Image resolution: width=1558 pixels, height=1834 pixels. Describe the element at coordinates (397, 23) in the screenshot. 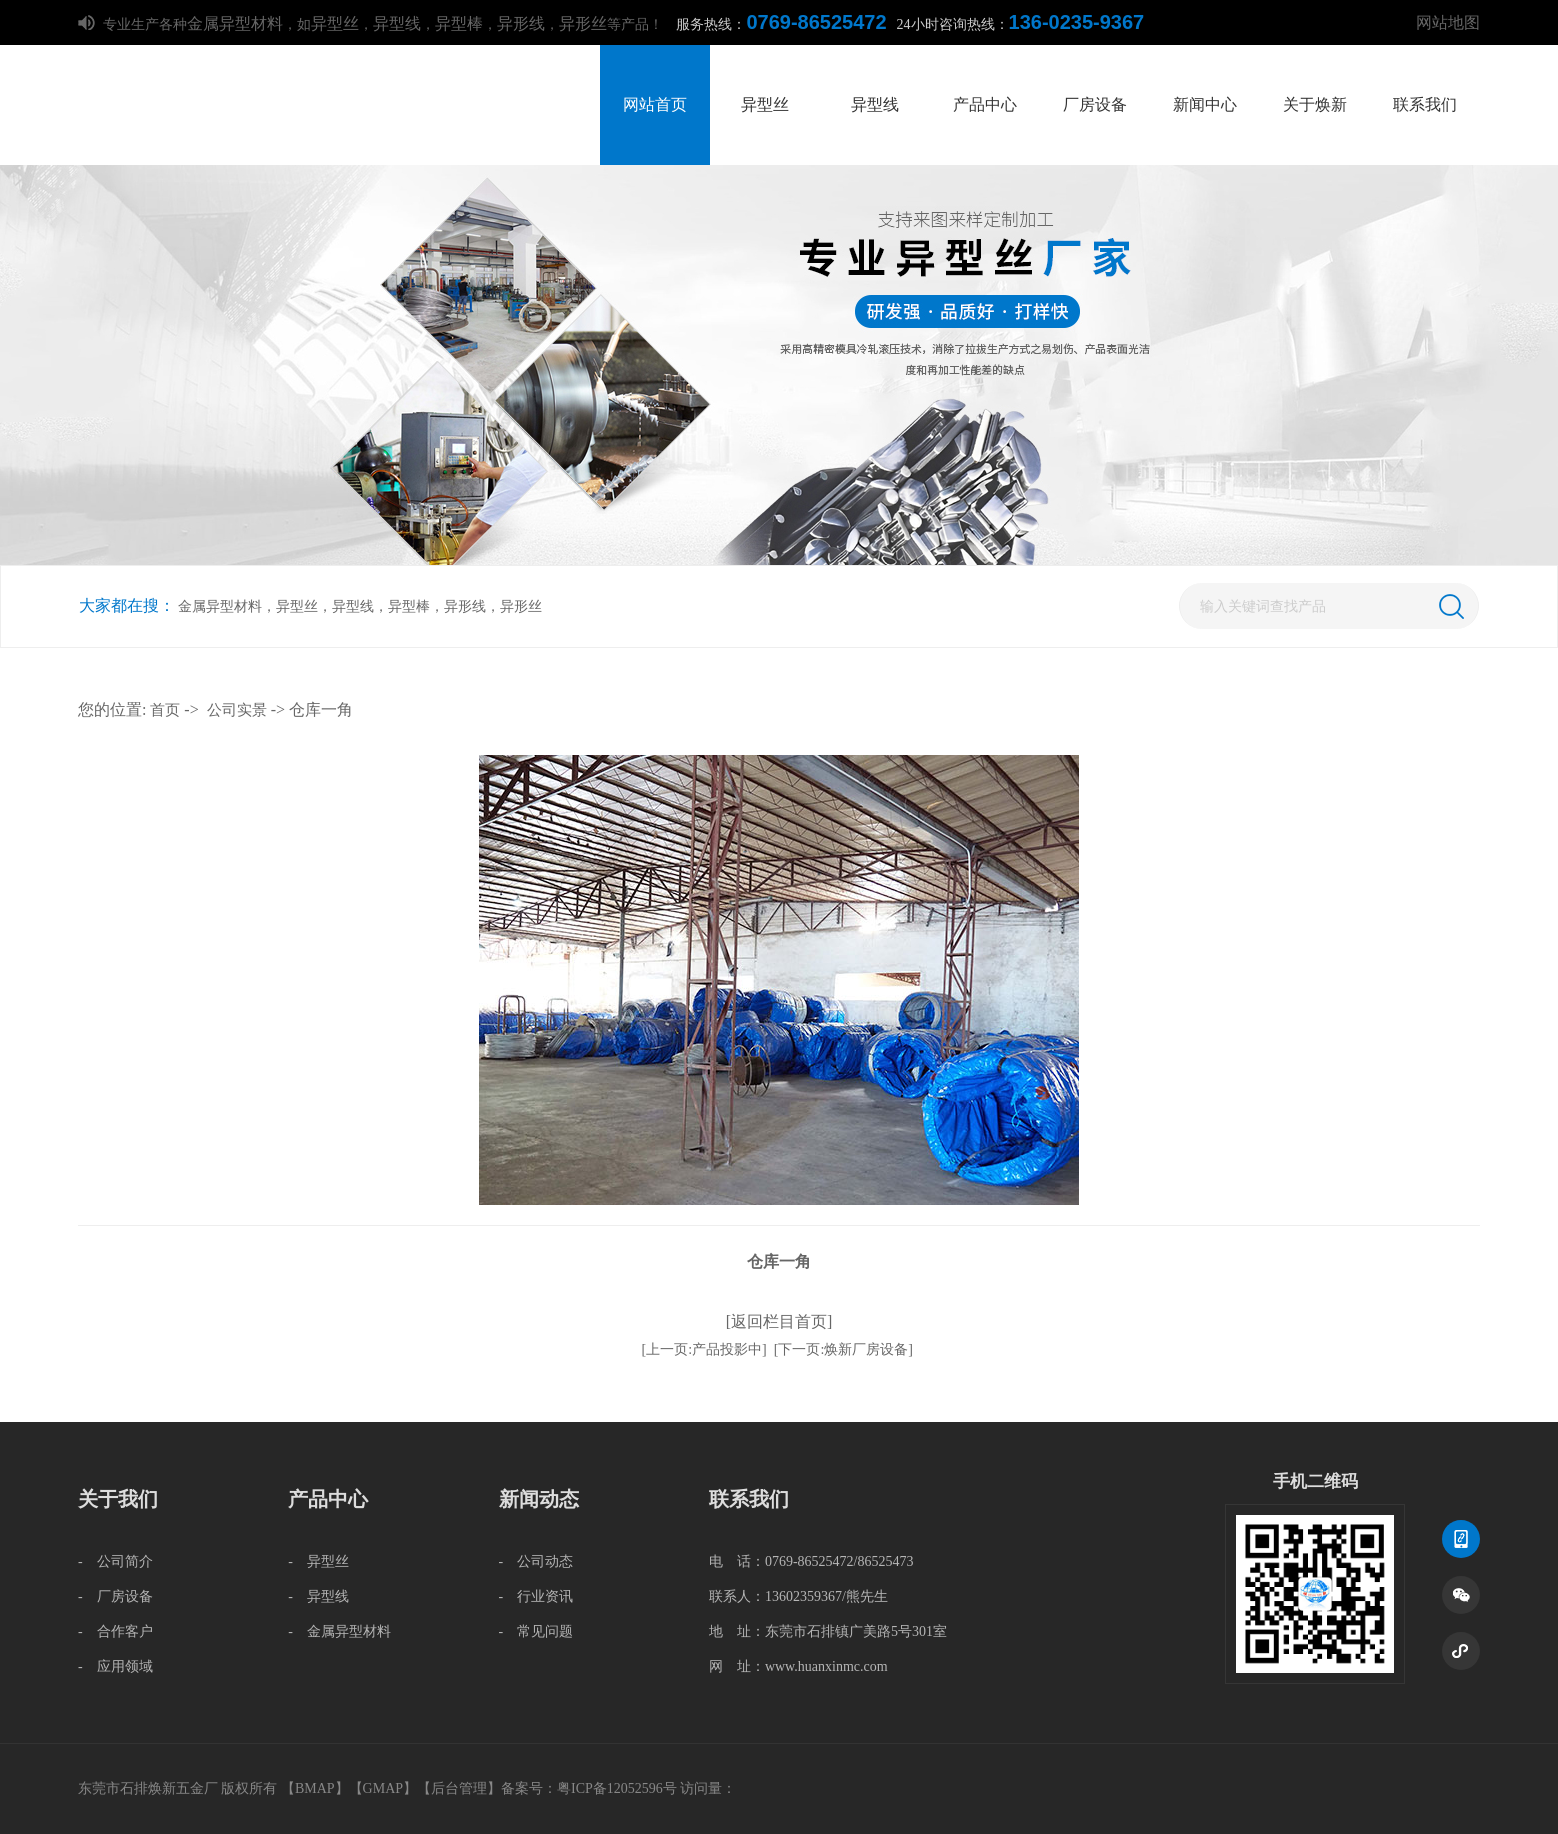

I see `异型线` at that location.